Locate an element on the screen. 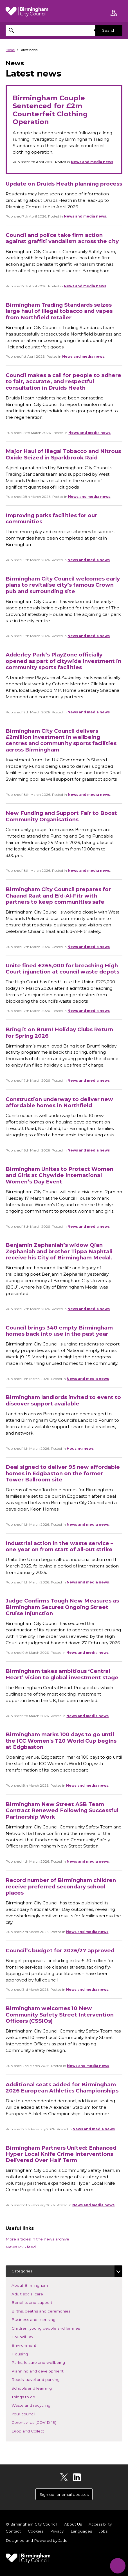  Parks, leisure and wellbeing is located at coordinates (47, 2362).